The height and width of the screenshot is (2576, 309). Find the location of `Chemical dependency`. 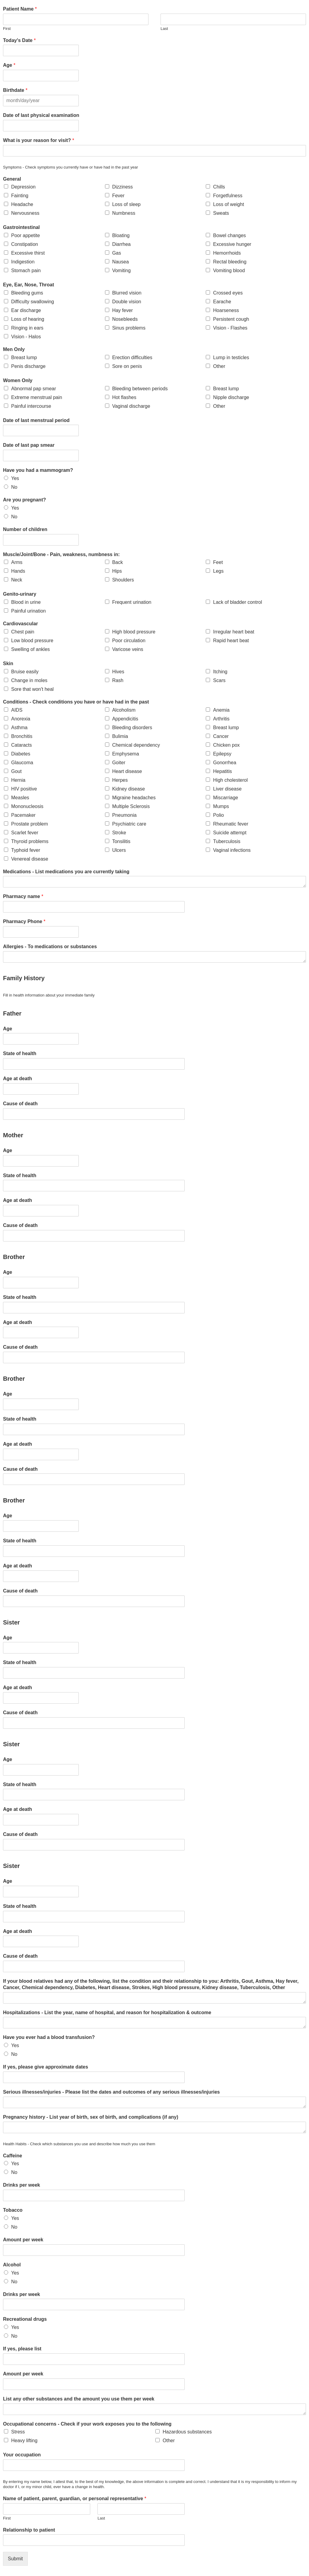

Chemical dependency is located at coordinates (136, 745).